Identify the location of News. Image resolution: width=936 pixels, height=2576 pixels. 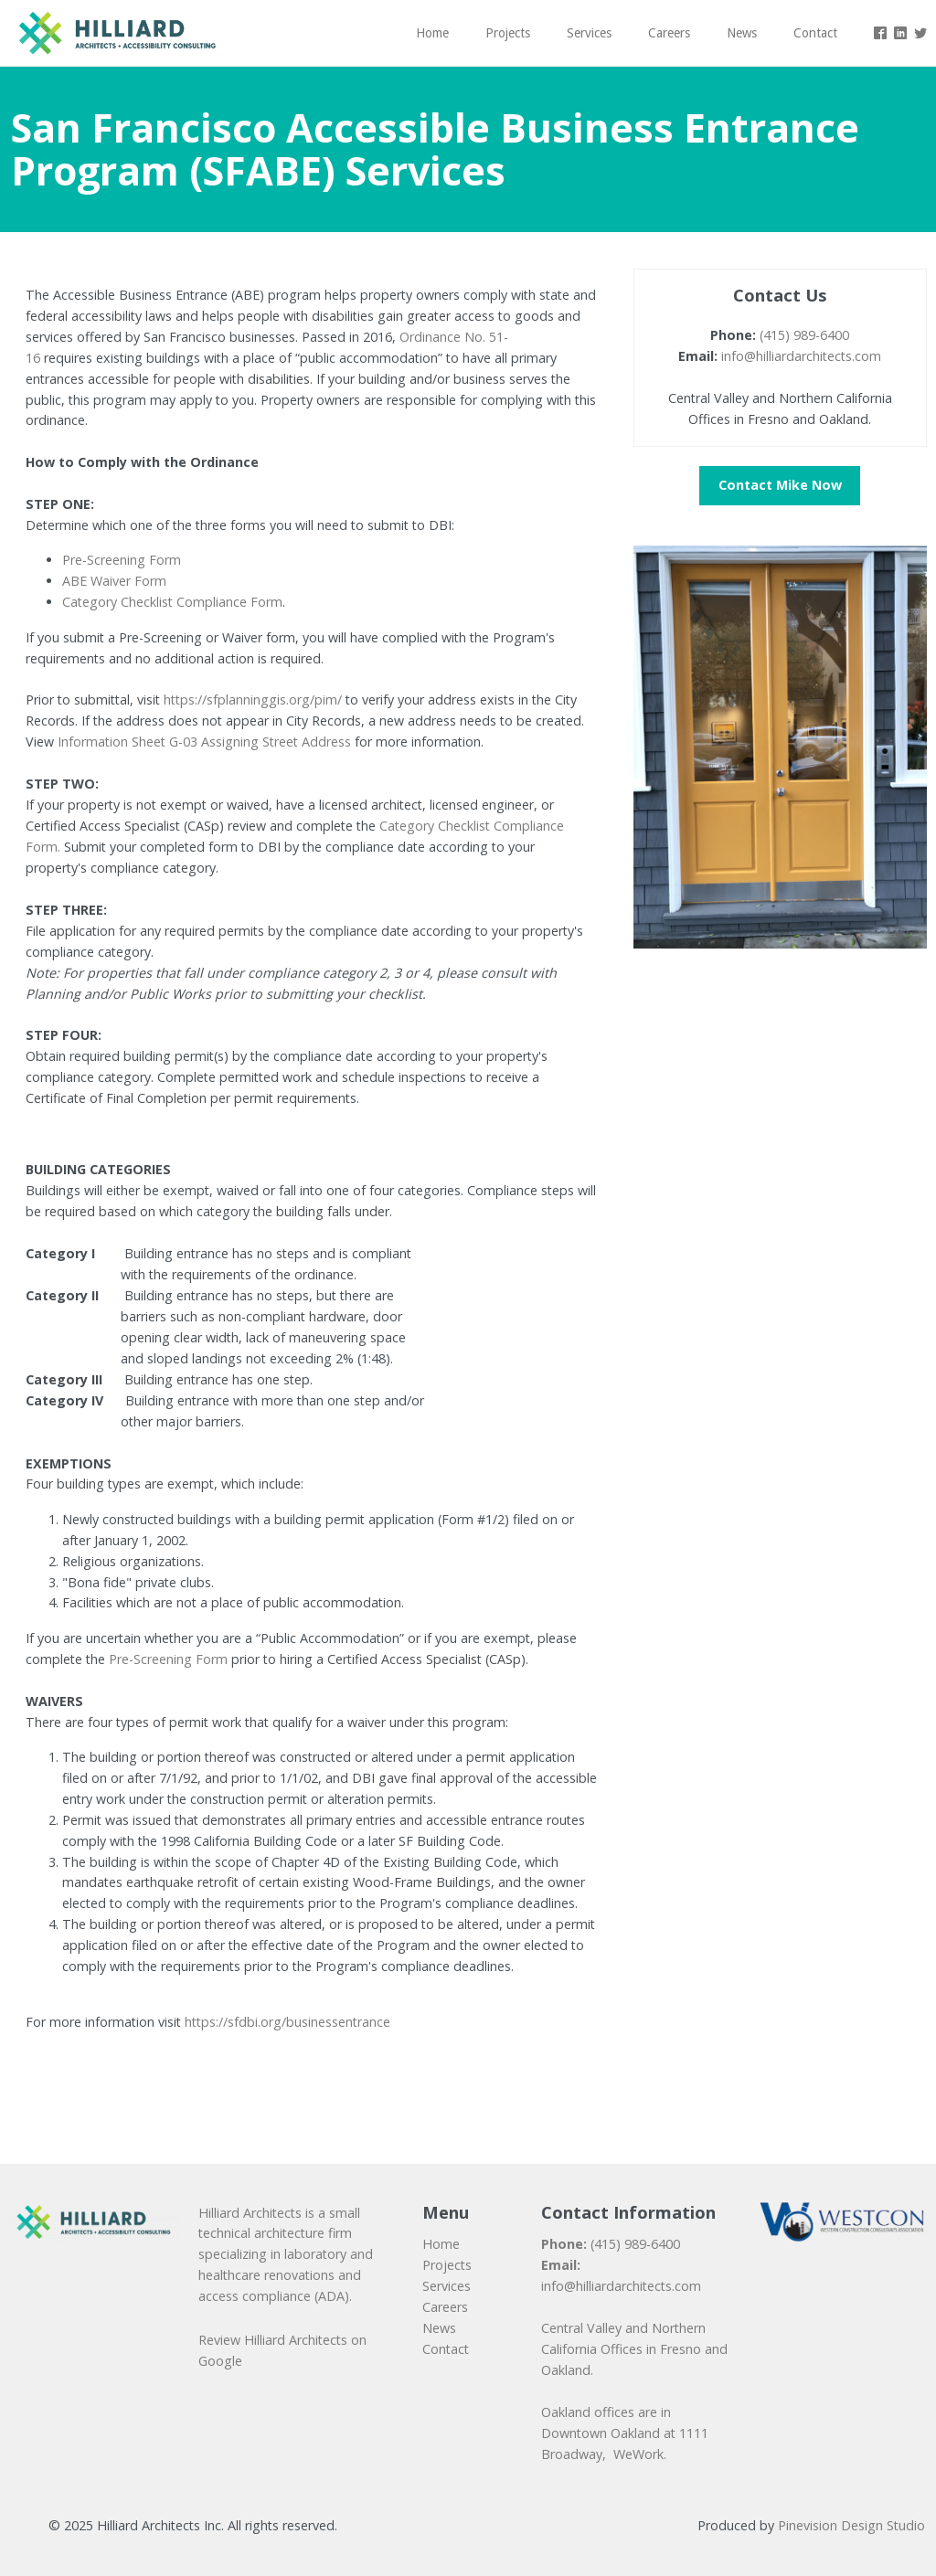
(439, 2328).